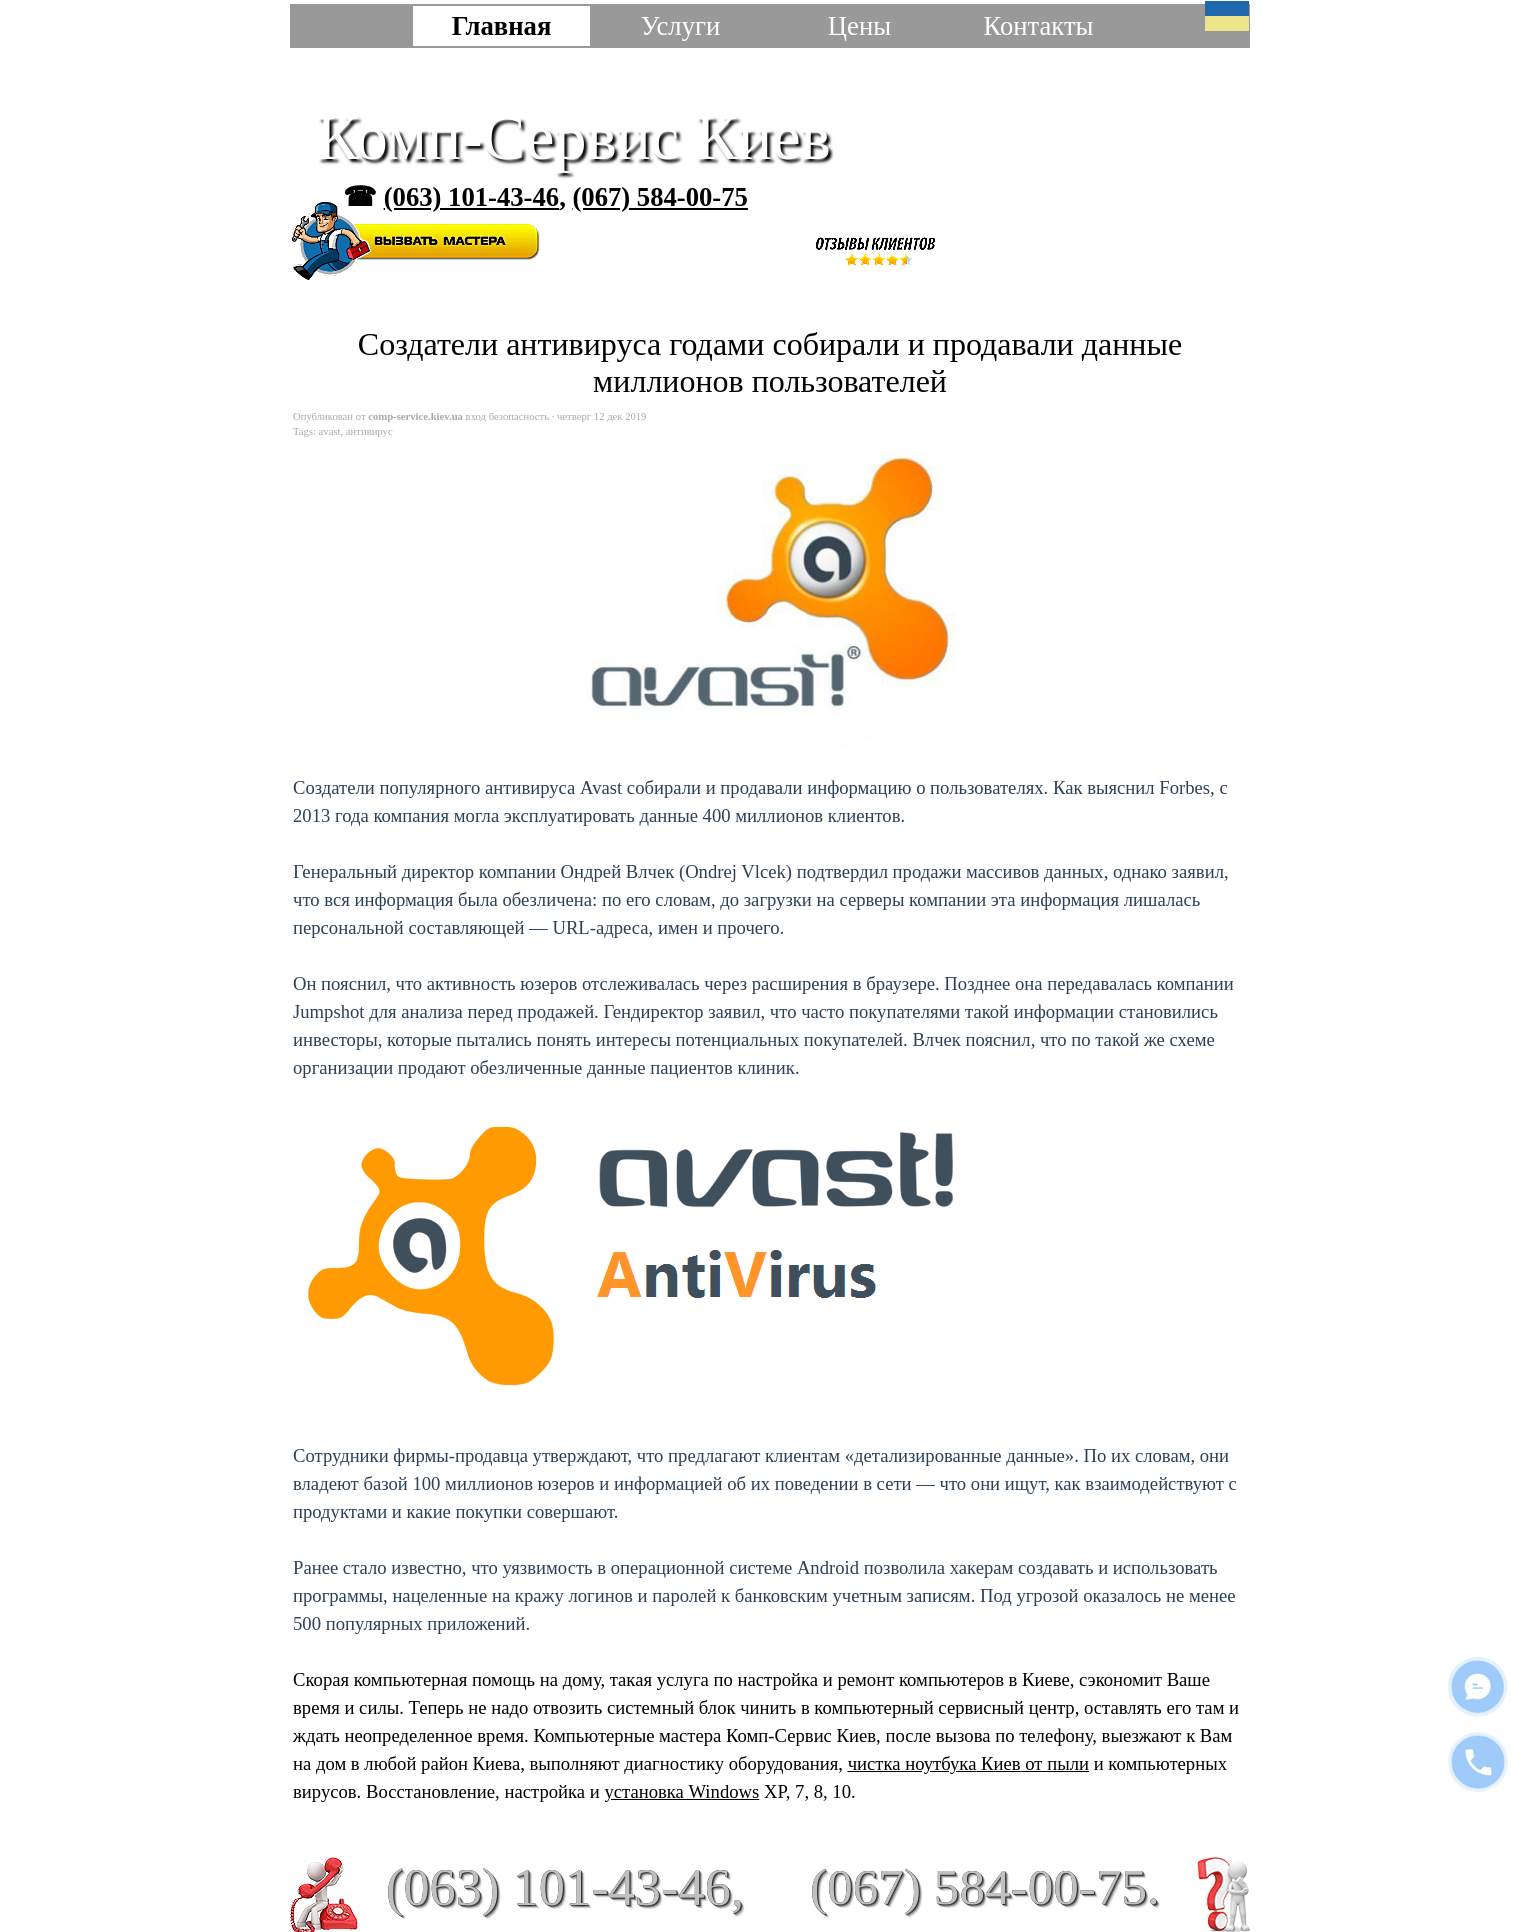 The height and width of the screenshot is (1932, 1540). What do you see at coordinates (565, 1887) in the screenshot?
I see `(063) 101-43-46,` at bounding box center [565, 1887].